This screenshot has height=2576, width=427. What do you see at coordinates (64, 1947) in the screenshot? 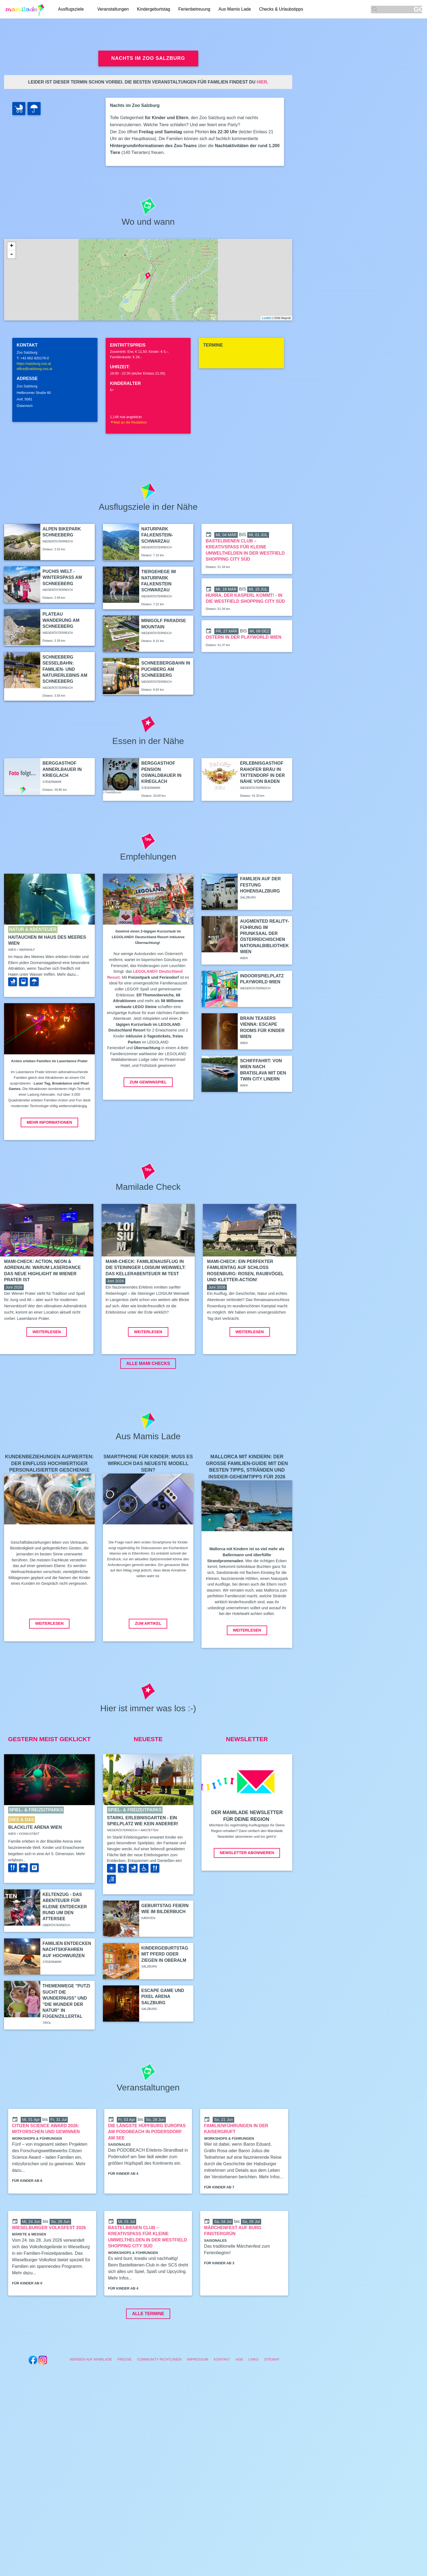
I see `Keltenzug - Das Abenteuer für kleine Entdecker rund um den Attersee` at bounding box center [64, 1947].